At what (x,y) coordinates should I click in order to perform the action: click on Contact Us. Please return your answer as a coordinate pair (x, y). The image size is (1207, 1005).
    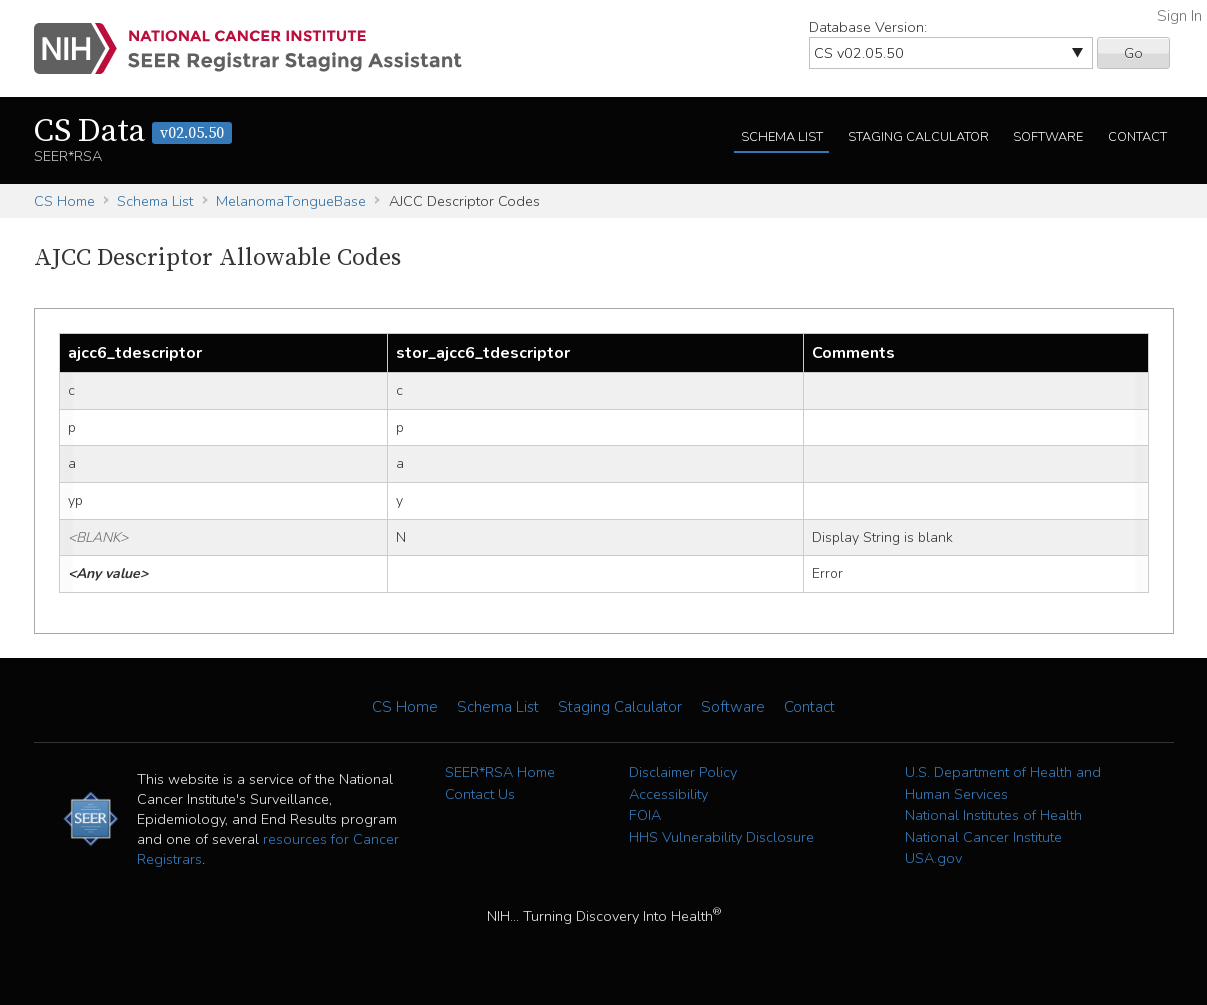
    Looking at the image, I should click on (480, 794).